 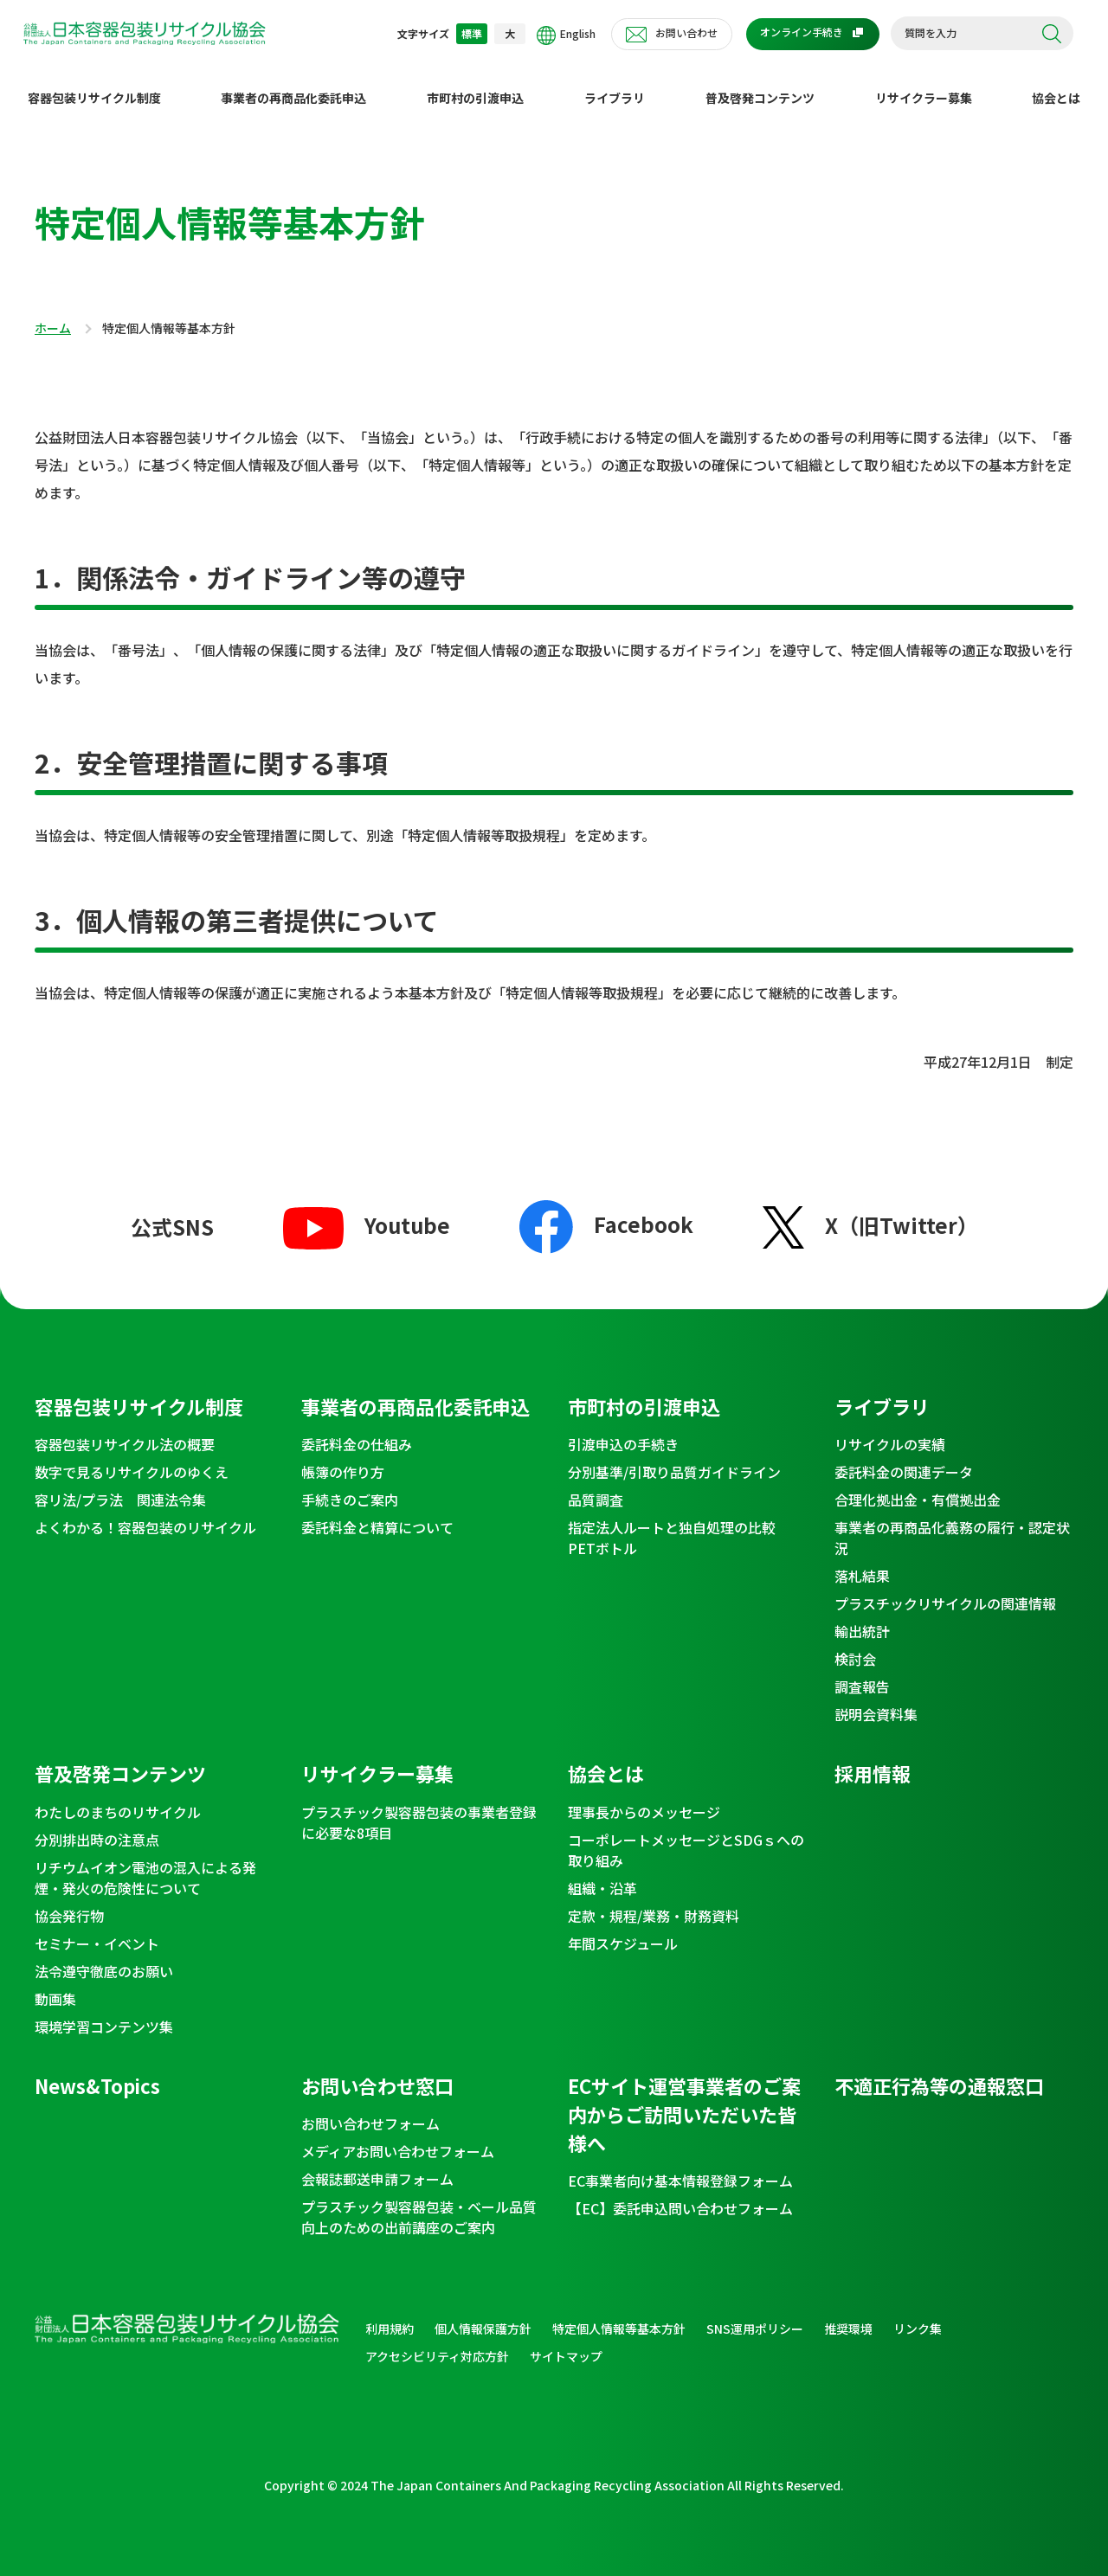 What do you see at coordinates (471, 33) in the screenshot?
I see `標準` at bounding box center [471, 33].